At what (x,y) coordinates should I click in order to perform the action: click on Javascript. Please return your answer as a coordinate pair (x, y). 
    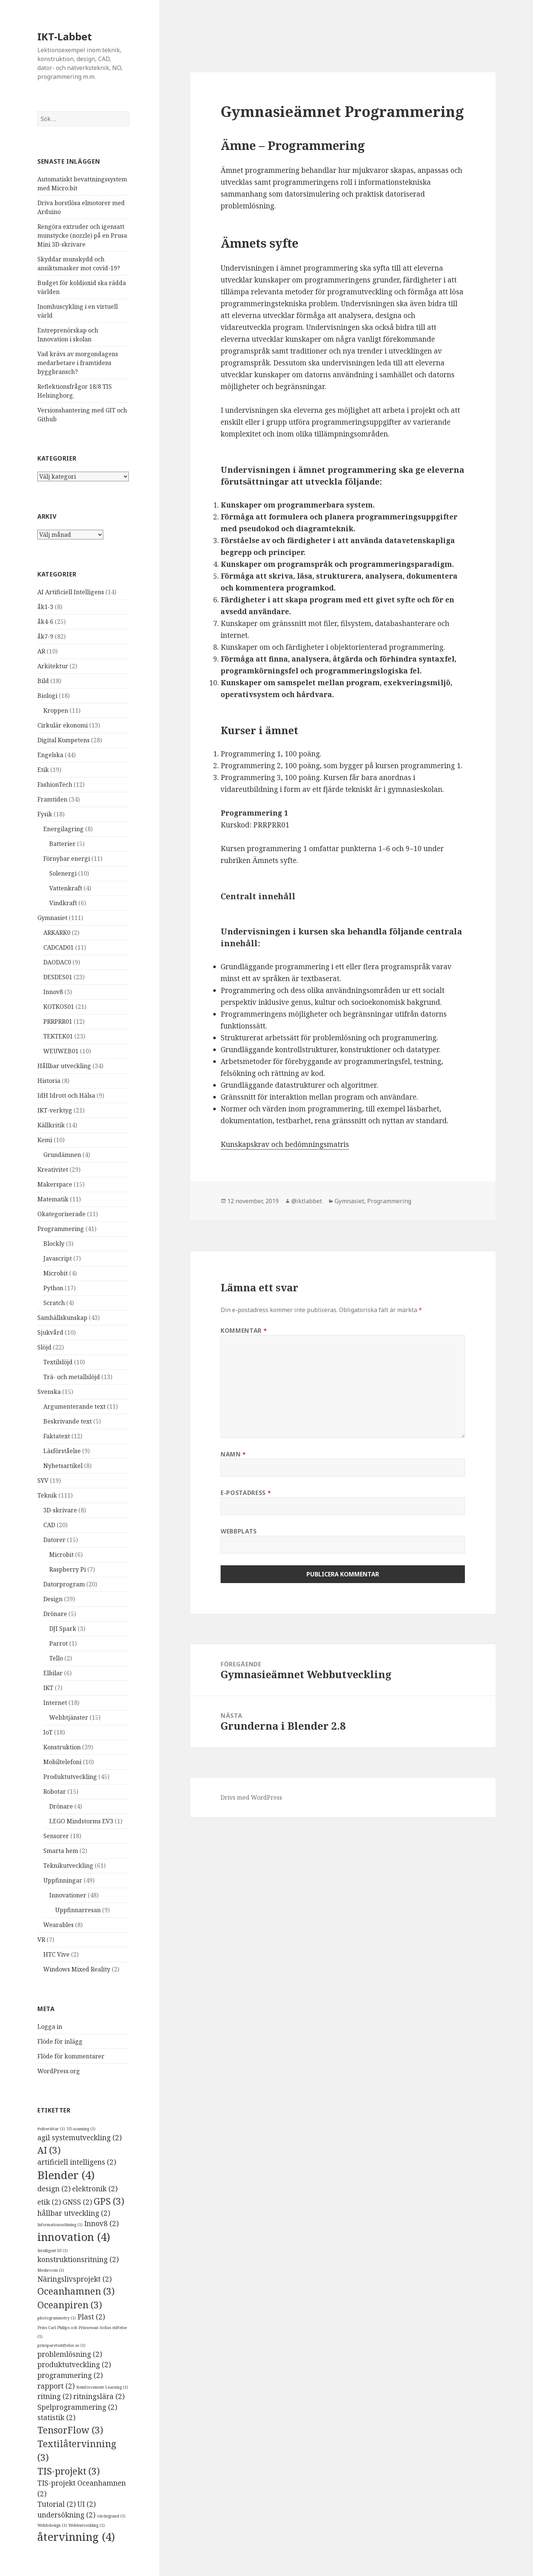
    Looking at the image, I should click on (57, 1258).